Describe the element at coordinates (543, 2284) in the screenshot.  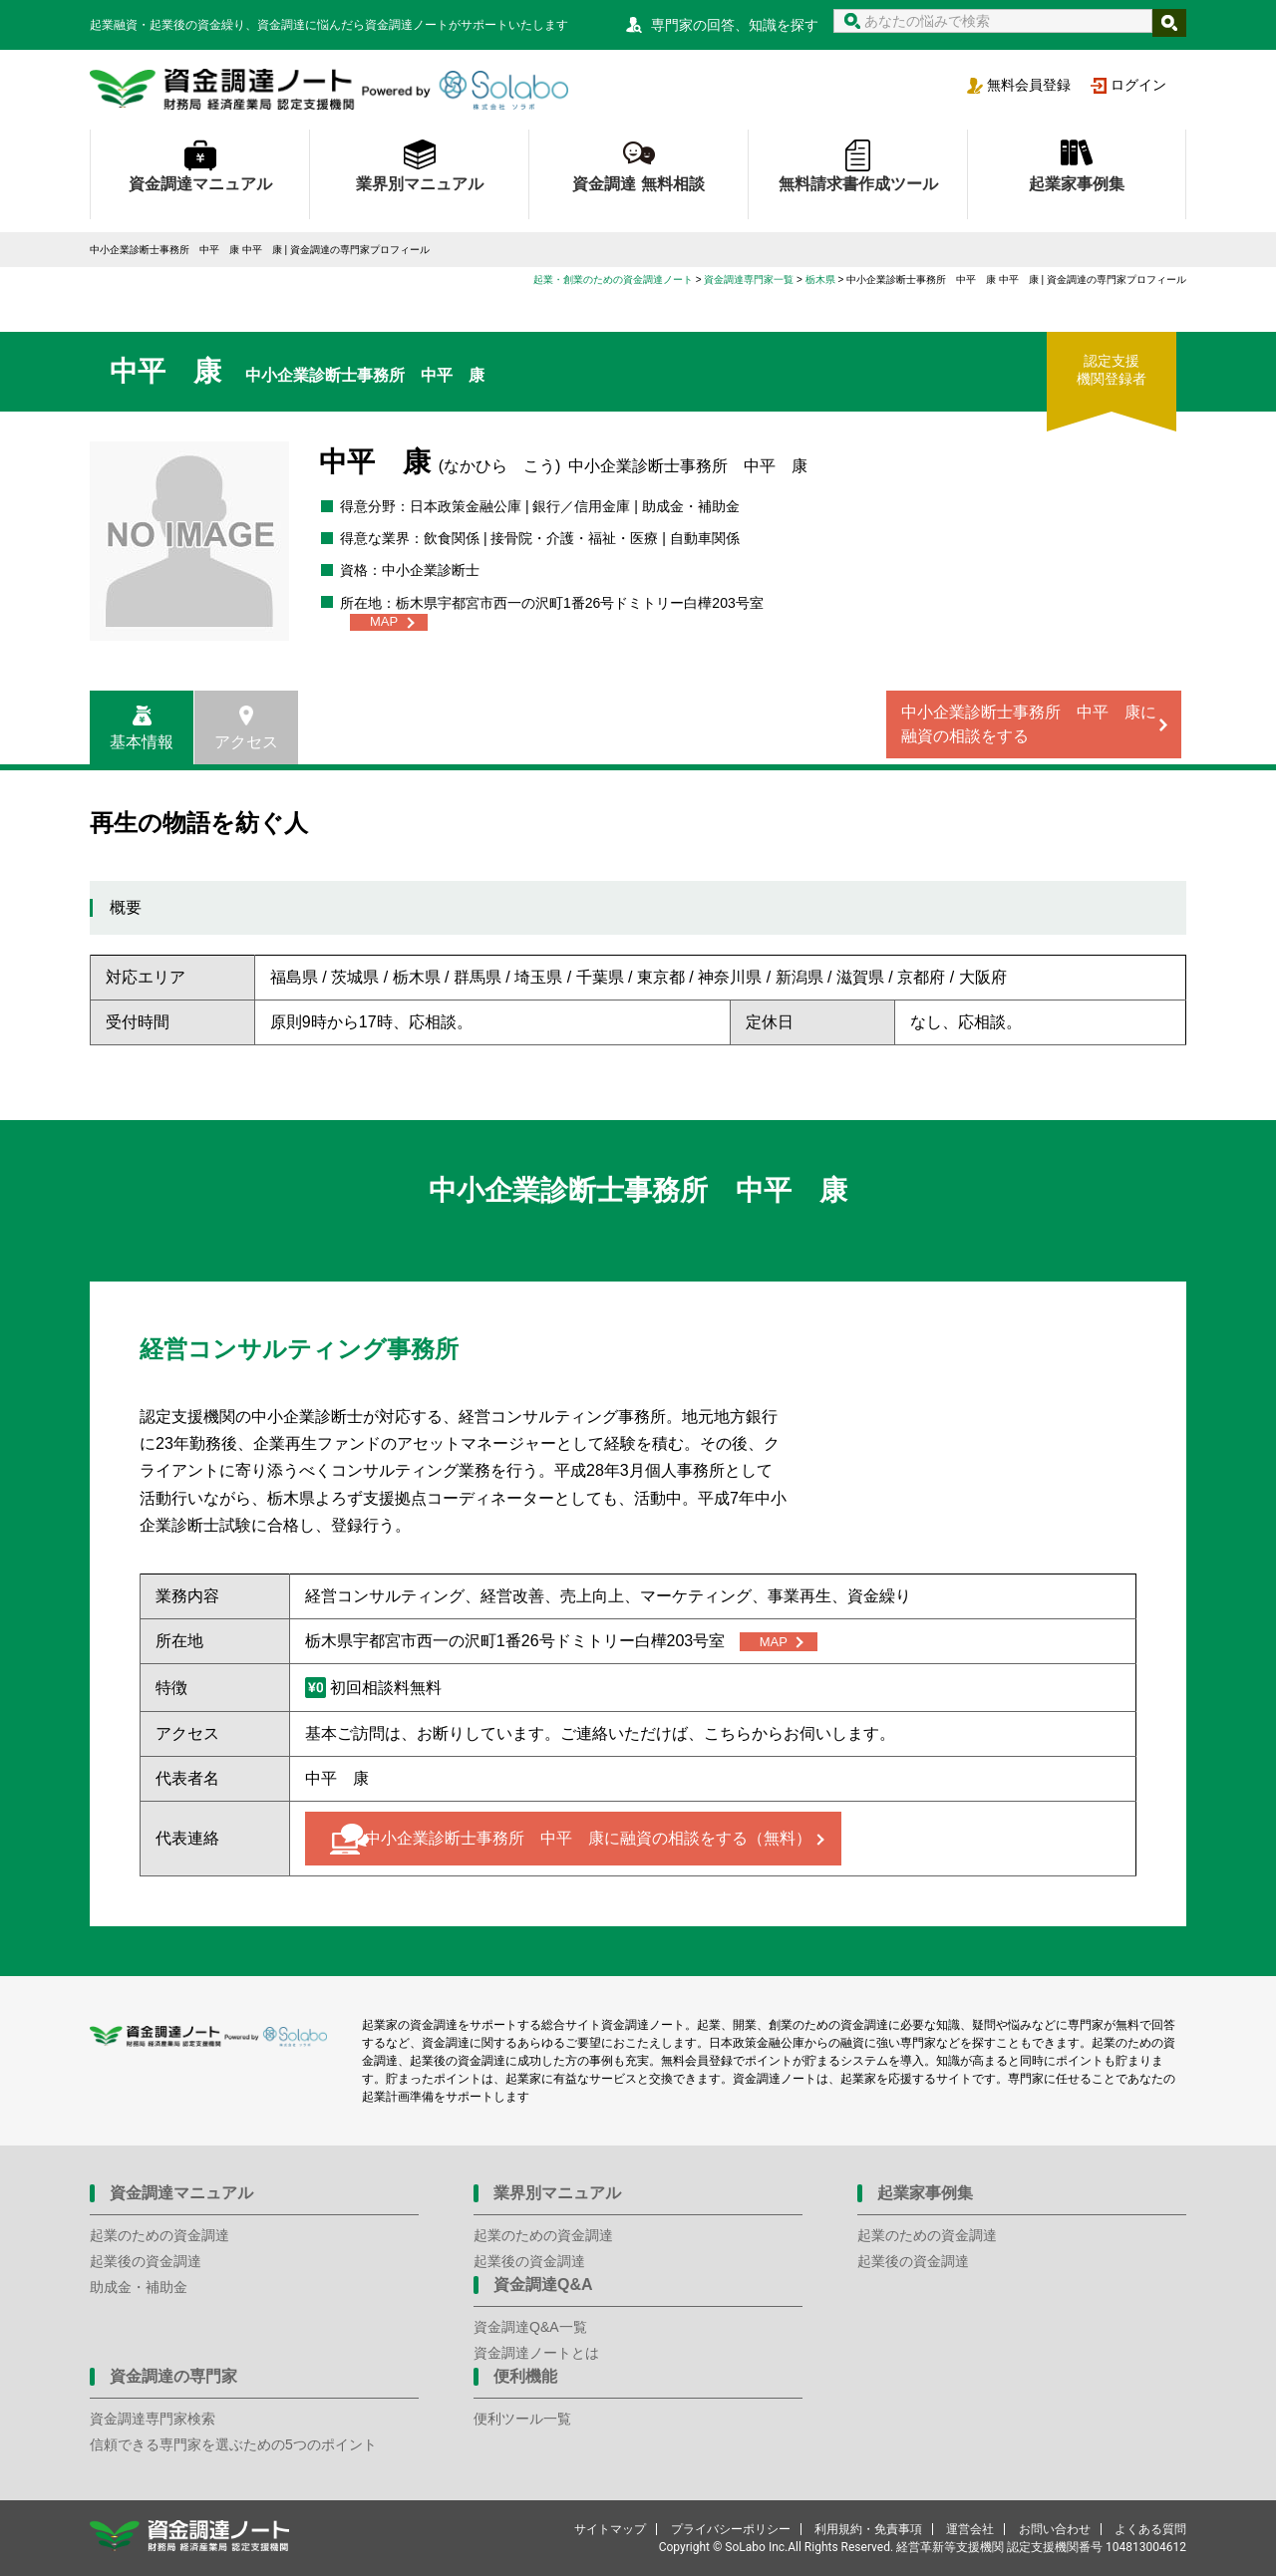
I see `資金調達Q&A` at that location.